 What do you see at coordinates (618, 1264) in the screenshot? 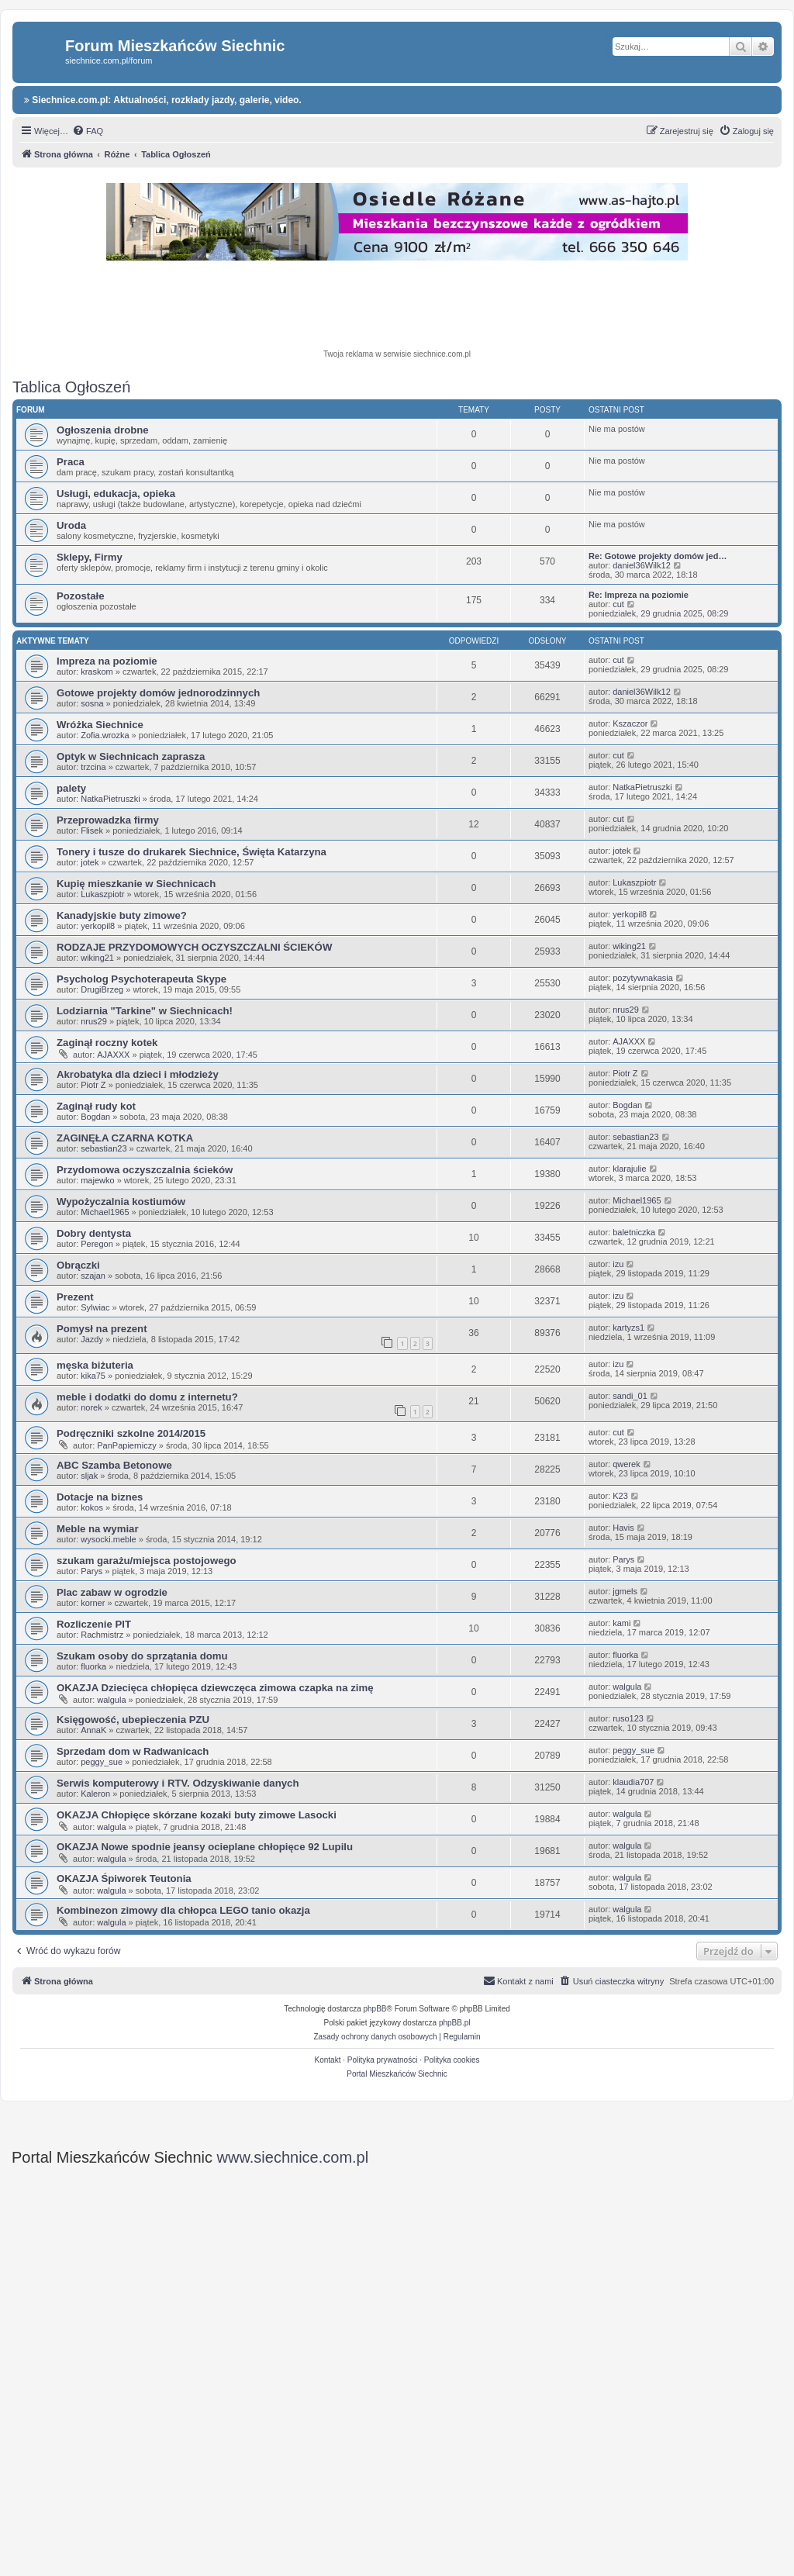
I see `izu` at bounding box center [618, 1264].